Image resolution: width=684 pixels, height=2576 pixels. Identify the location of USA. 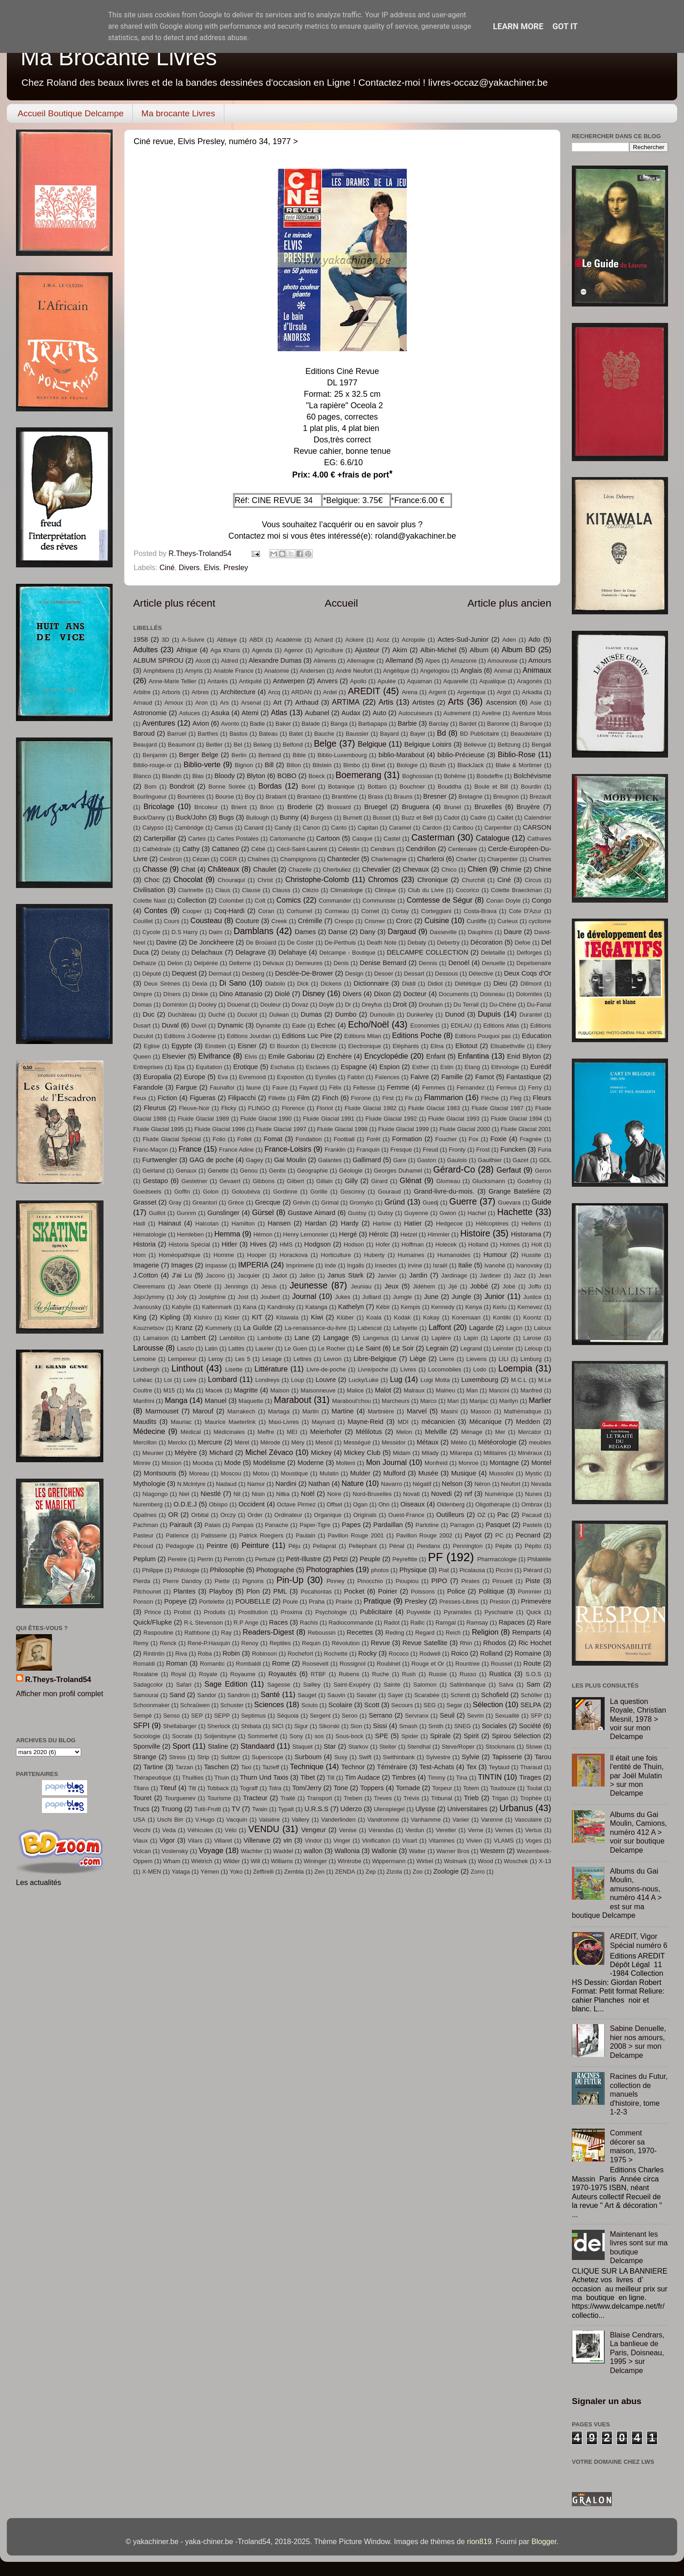
(139, 1819).